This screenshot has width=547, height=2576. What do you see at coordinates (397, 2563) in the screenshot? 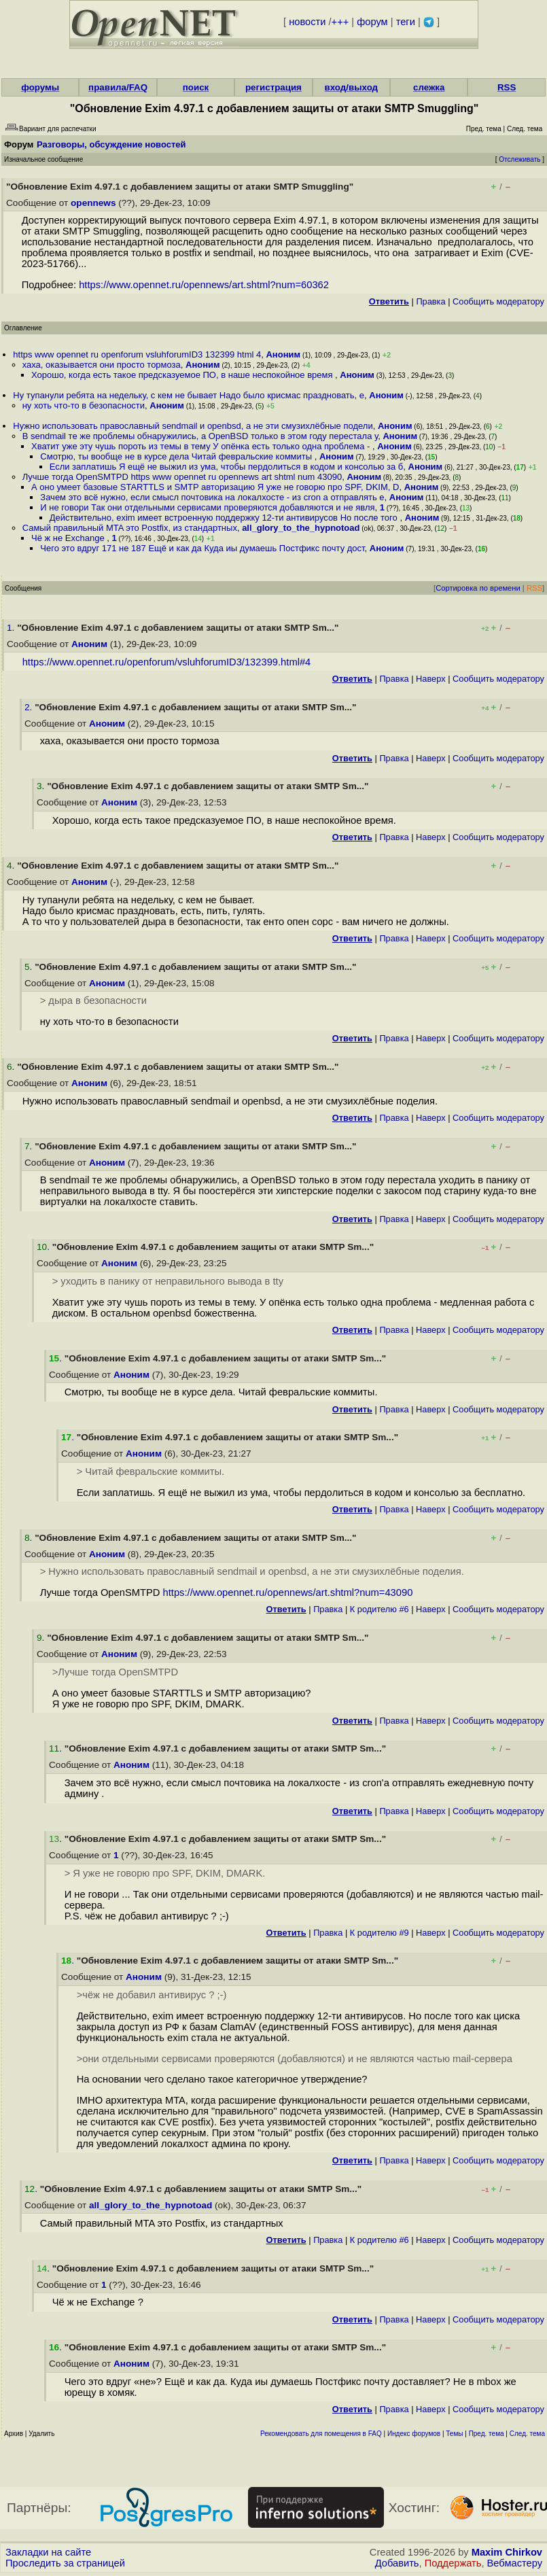
I see `Добавить` at bounding box center [397, 2563].